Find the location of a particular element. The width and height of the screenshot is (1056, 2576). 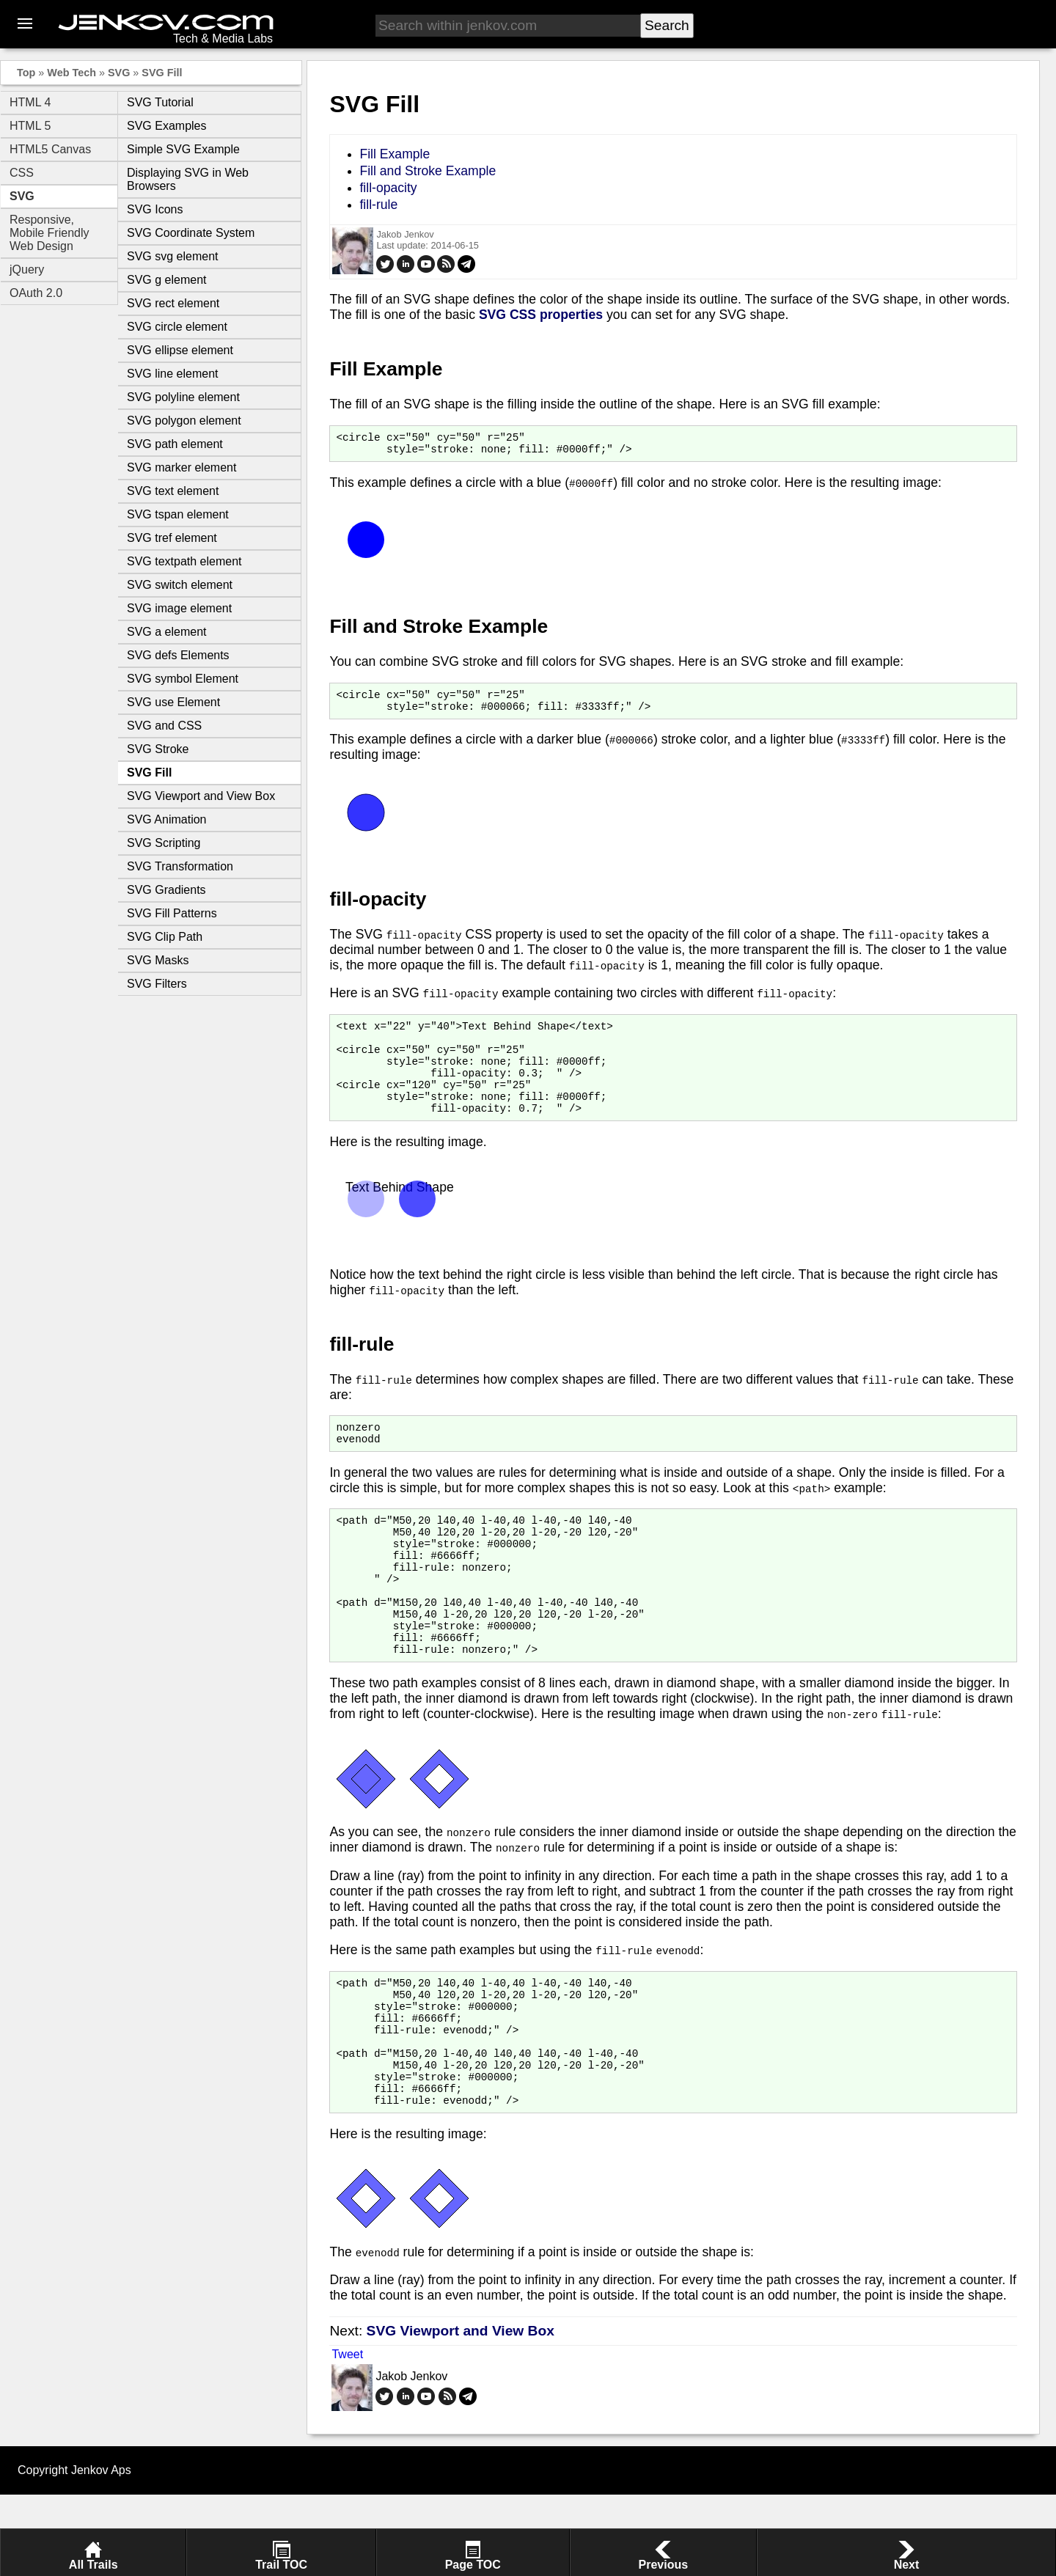

SVG Fill is located at coordinates (162, 72).